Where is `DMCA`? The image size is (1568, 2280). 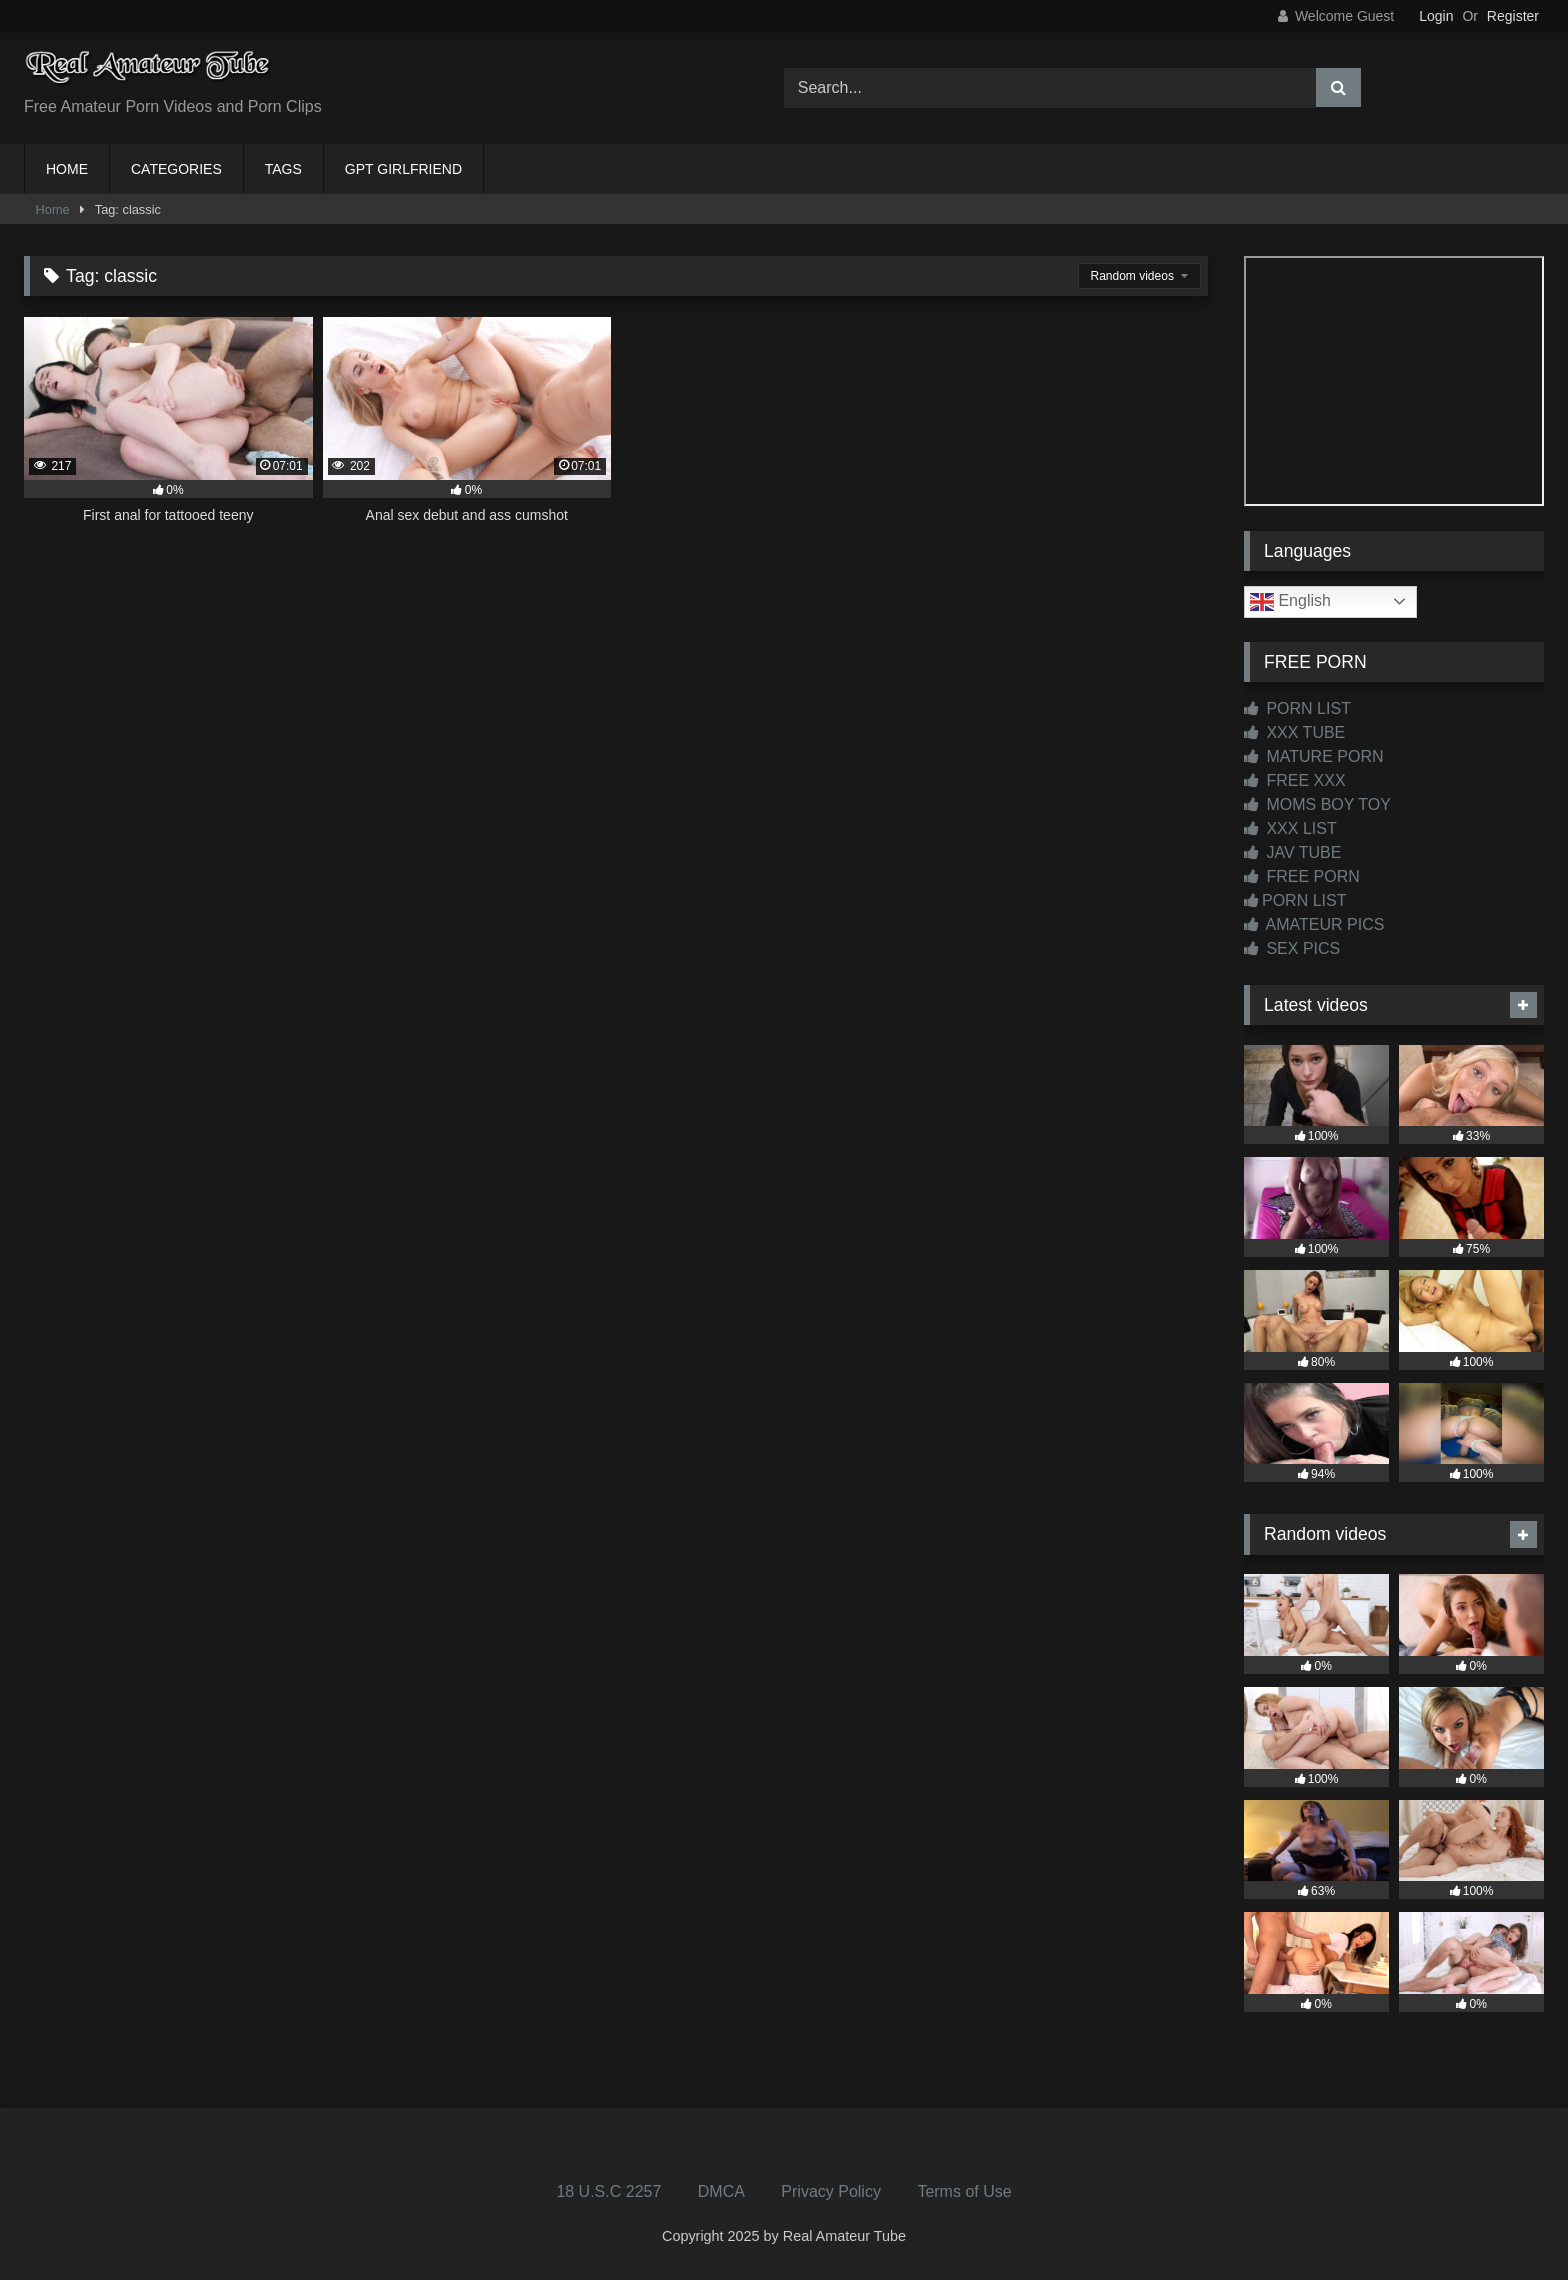 DMCA is located at coordinates (721, 2191).